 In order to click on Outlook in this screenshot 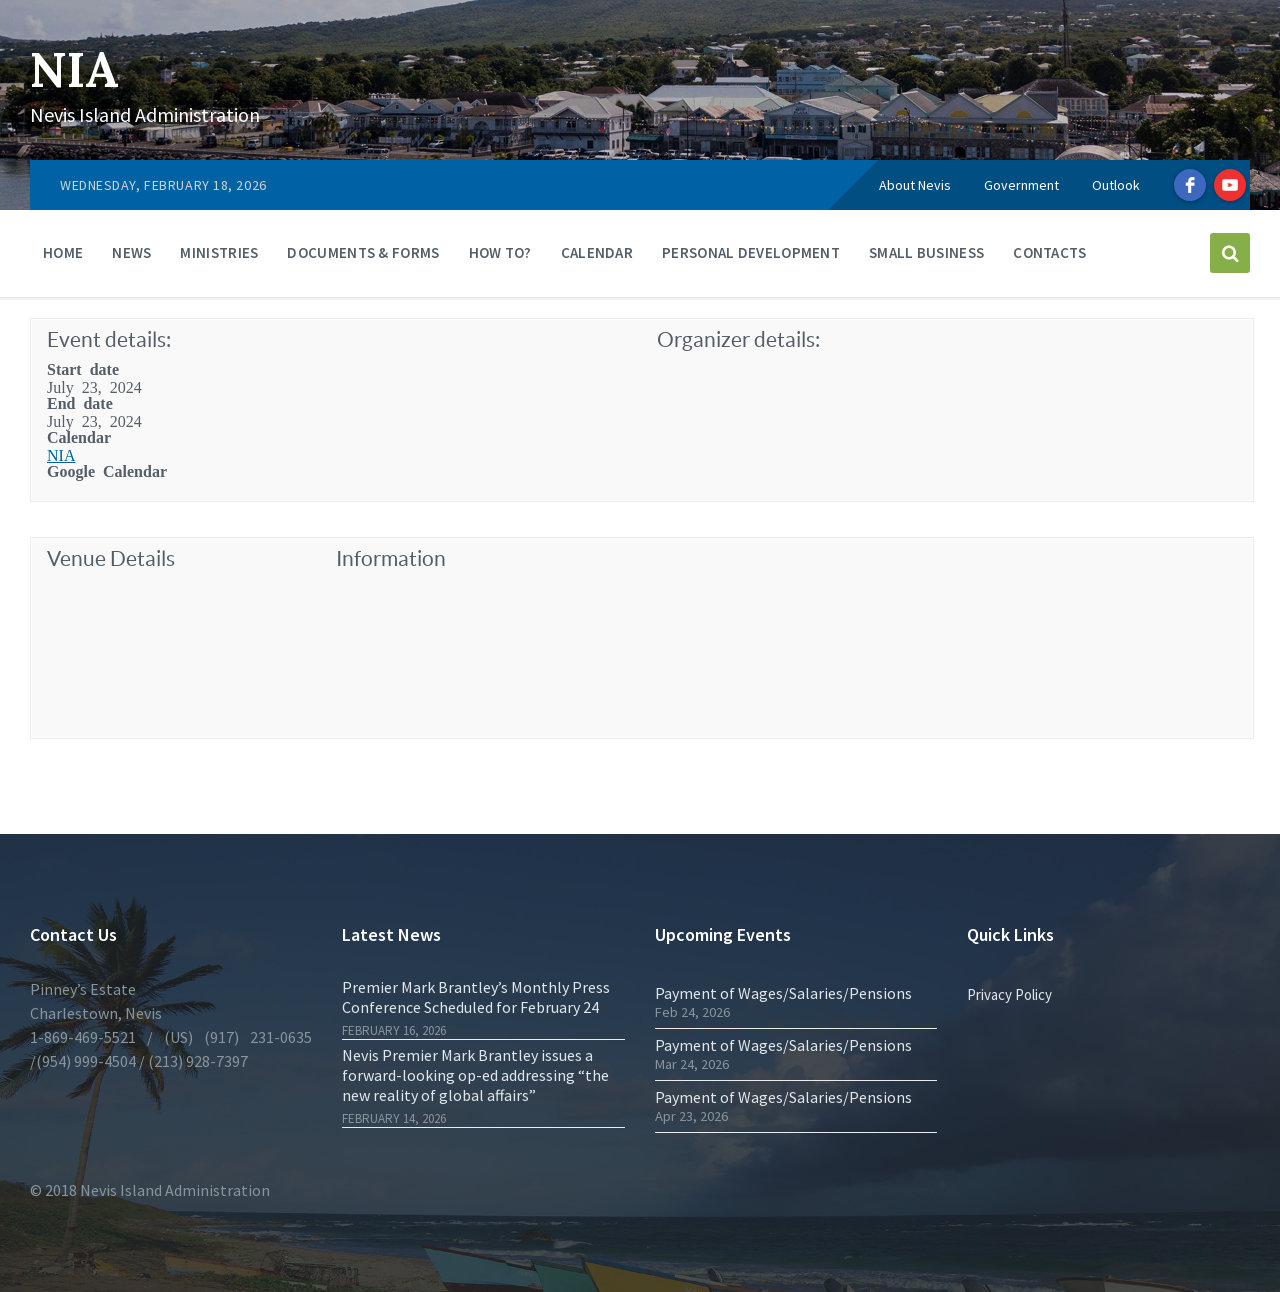, I will do `click(1116, 185)`.